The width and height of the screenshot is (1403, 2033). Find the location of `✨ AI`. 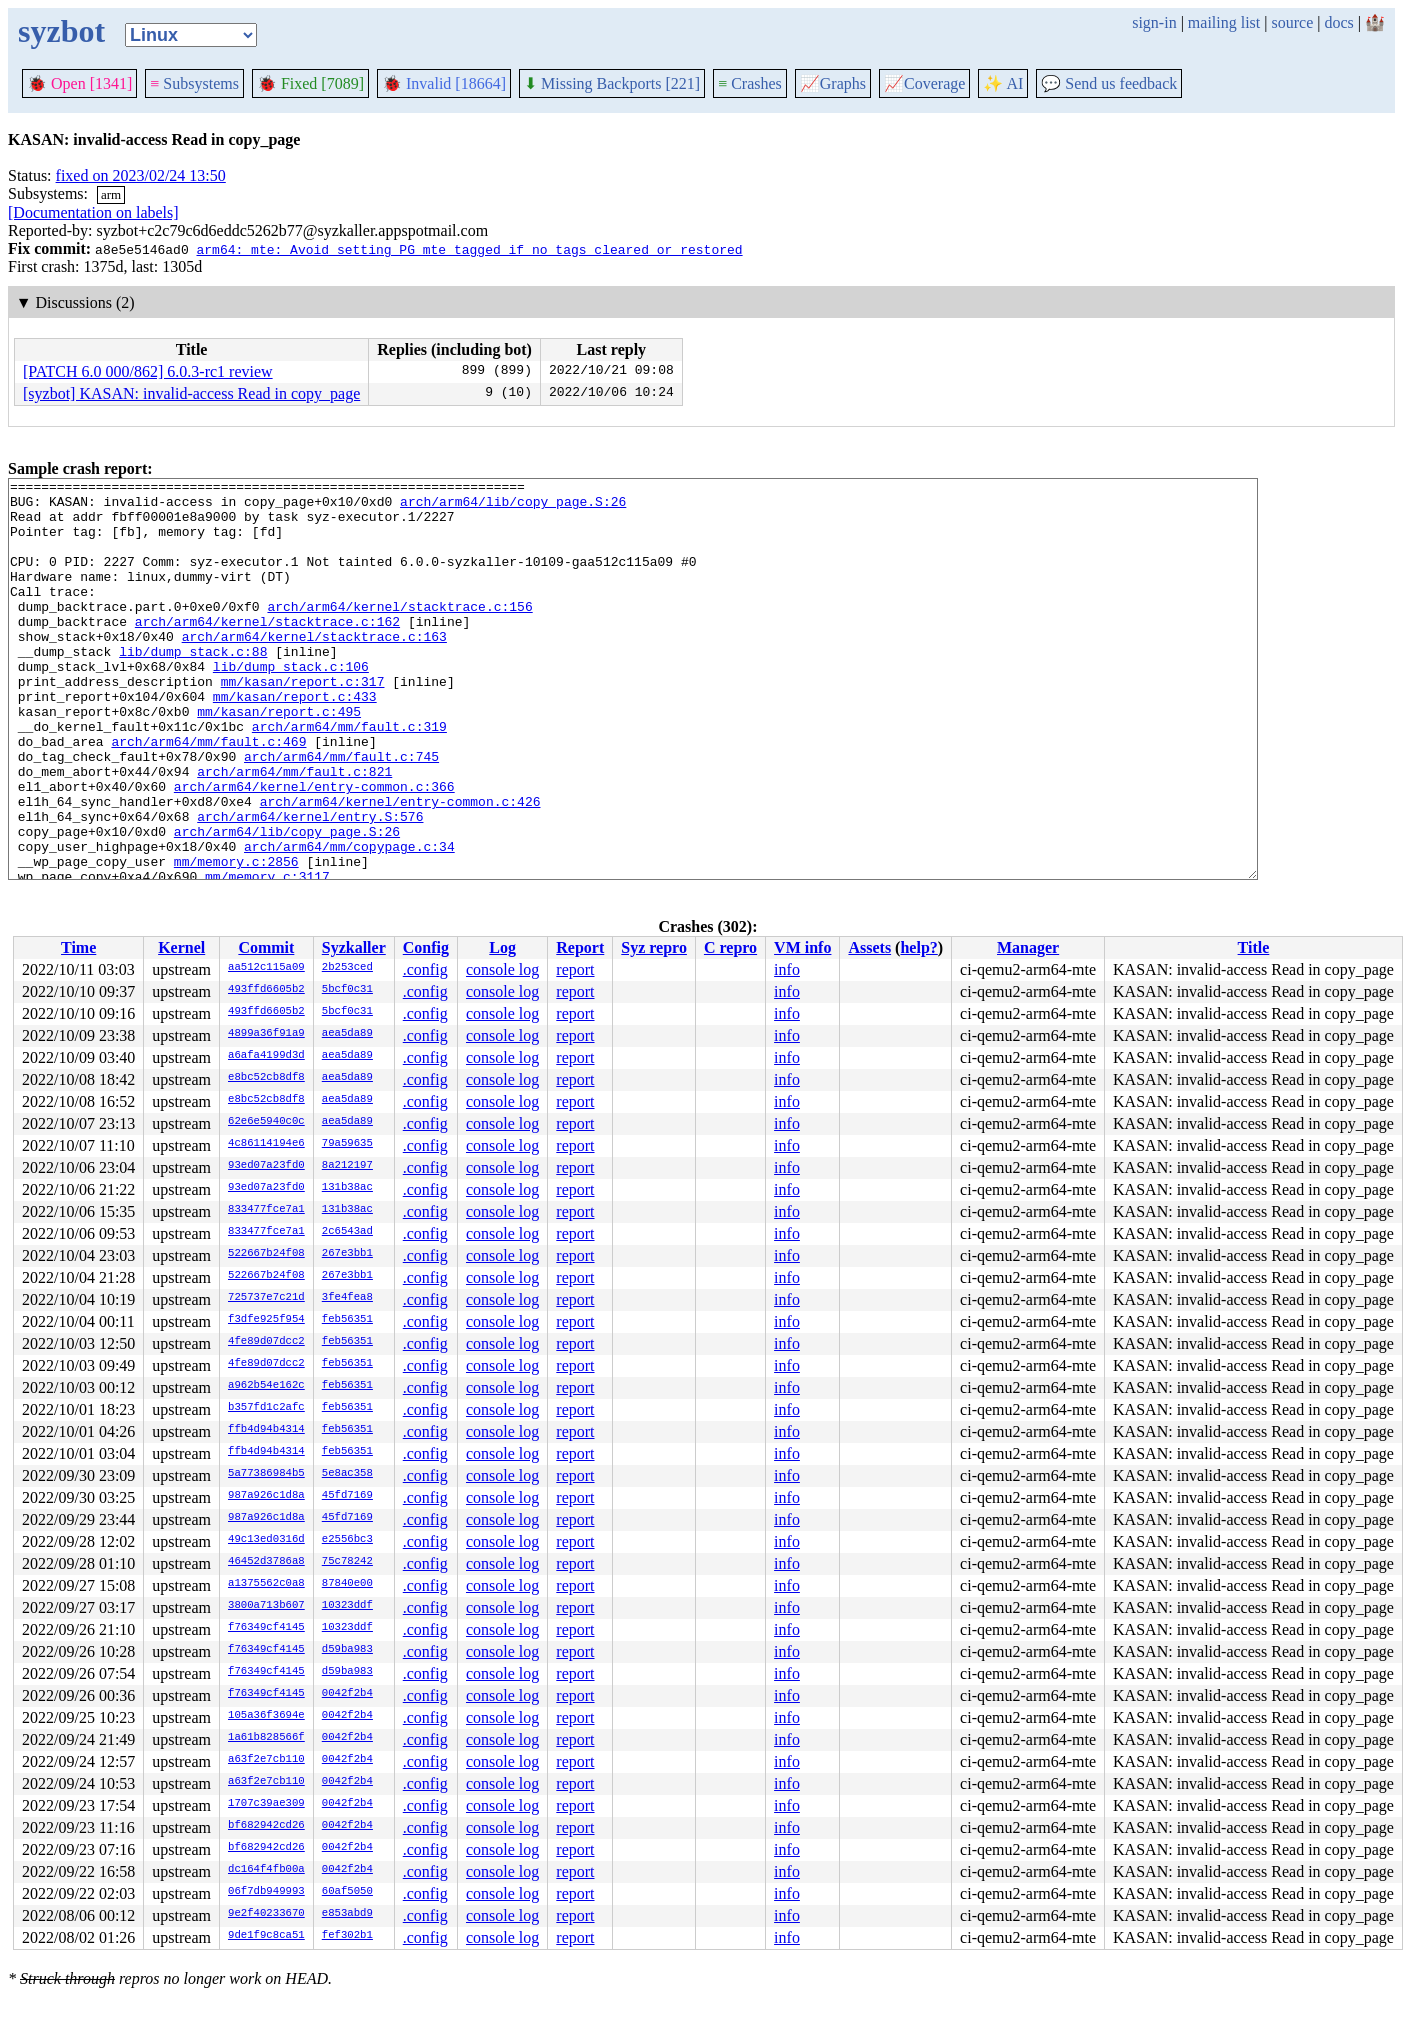

✨ AI is located at coordinates (1003, 83).